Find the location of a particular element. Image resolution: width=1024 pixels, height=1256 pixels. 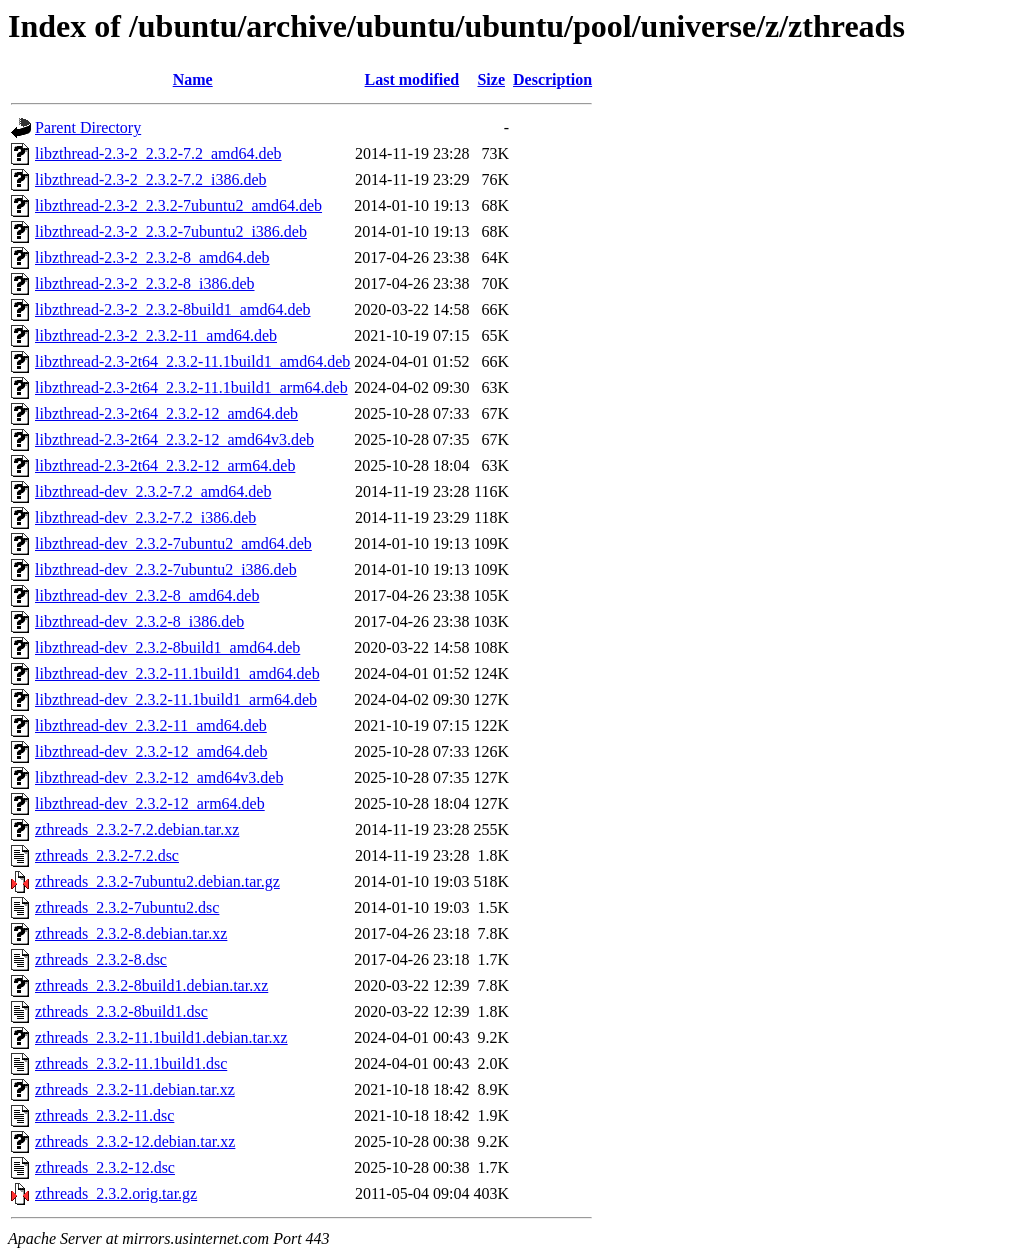

libzthread-dev_2.3.2-11.1build1_amd64.deb is located at coordinates (177, 673).